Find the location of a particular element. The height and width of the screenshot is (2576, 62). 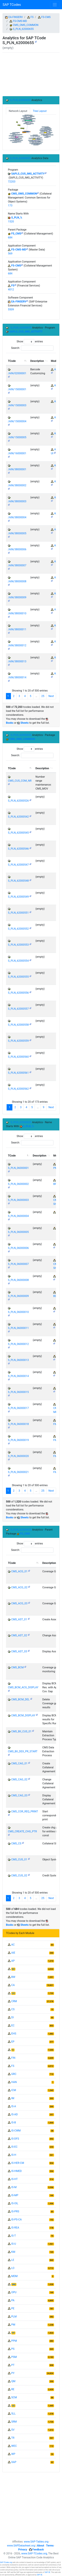

S_PLN_62000655 is located at coordinates (23, 29).